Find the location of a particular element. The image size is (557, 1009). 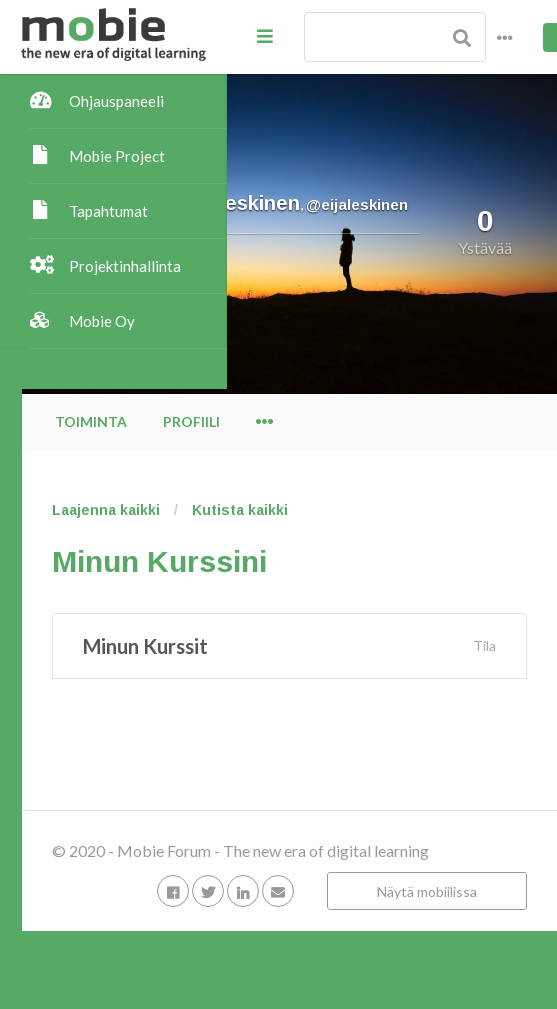

Laajenna kaikki is located at coordinates (311, 510).